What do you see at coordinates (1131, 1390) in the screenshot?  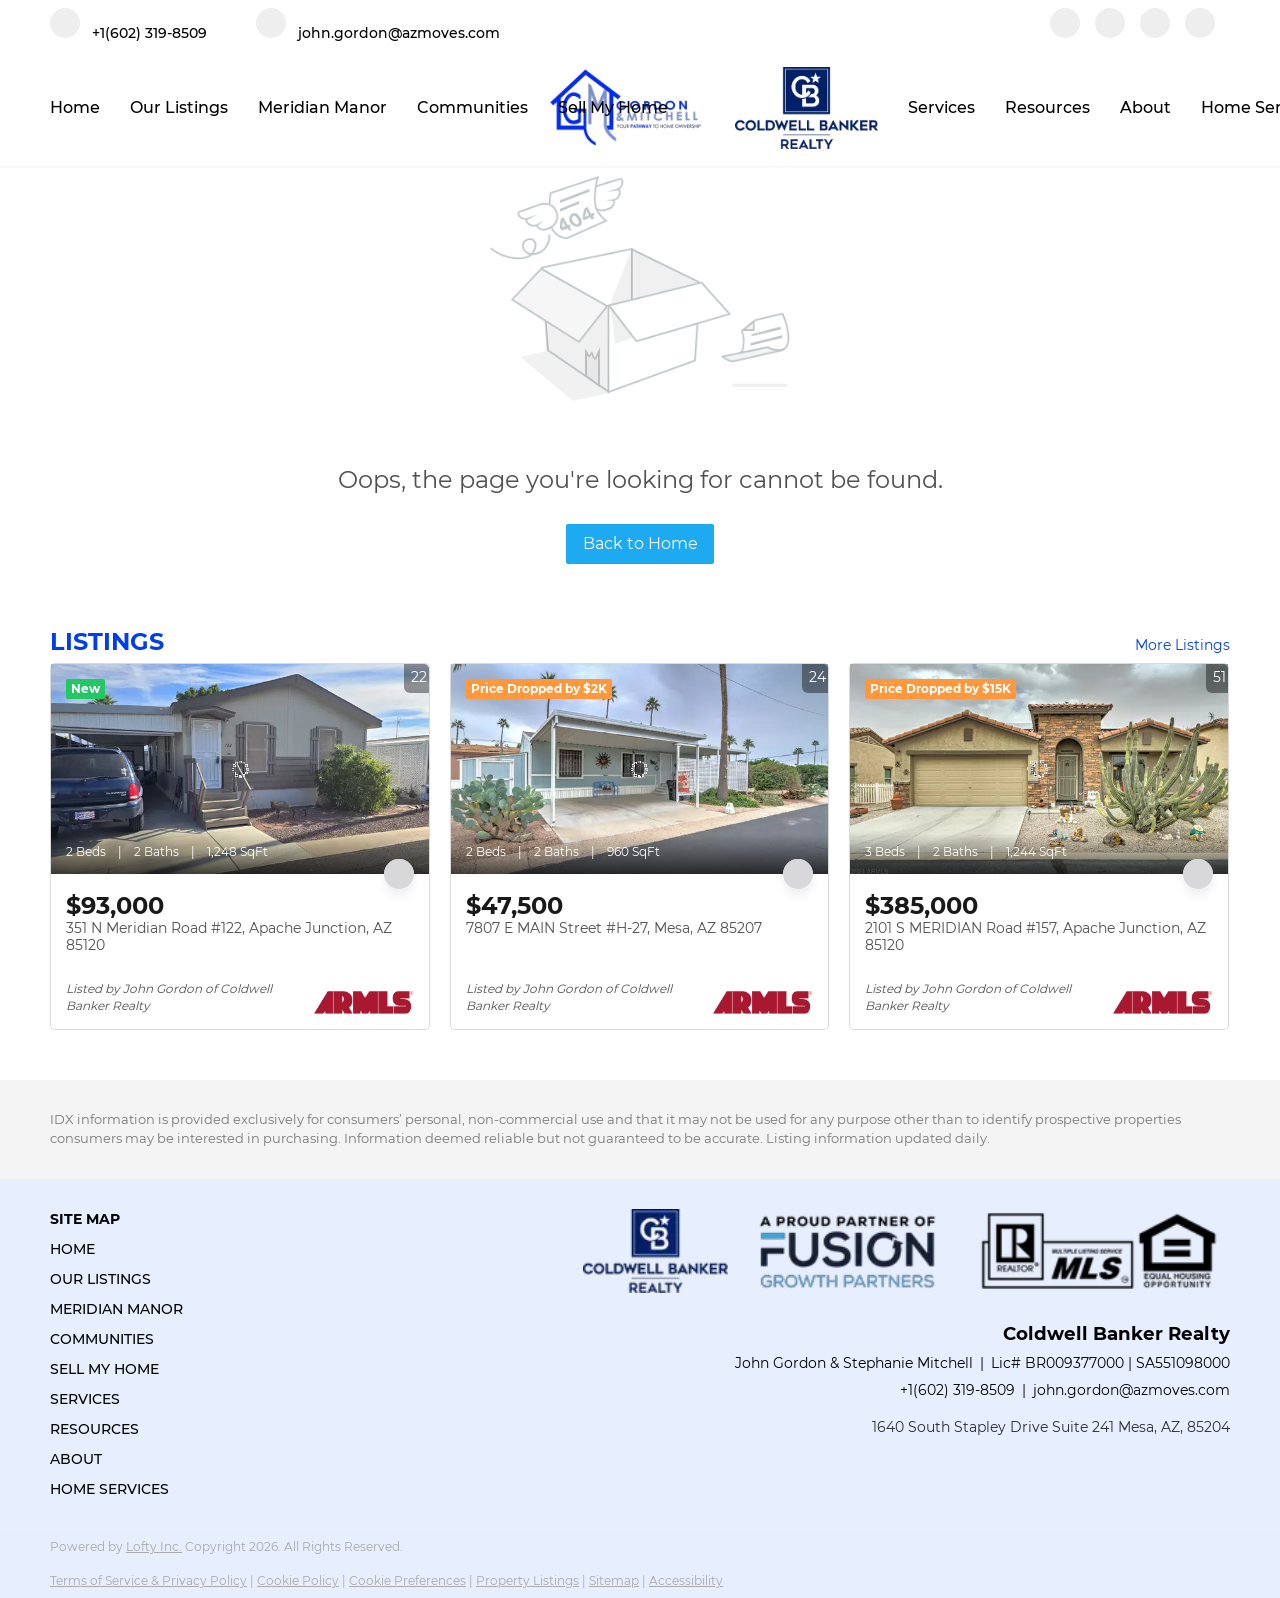 I see `john.gordon@azmoves.com` at bounding box center [1131, 1390].